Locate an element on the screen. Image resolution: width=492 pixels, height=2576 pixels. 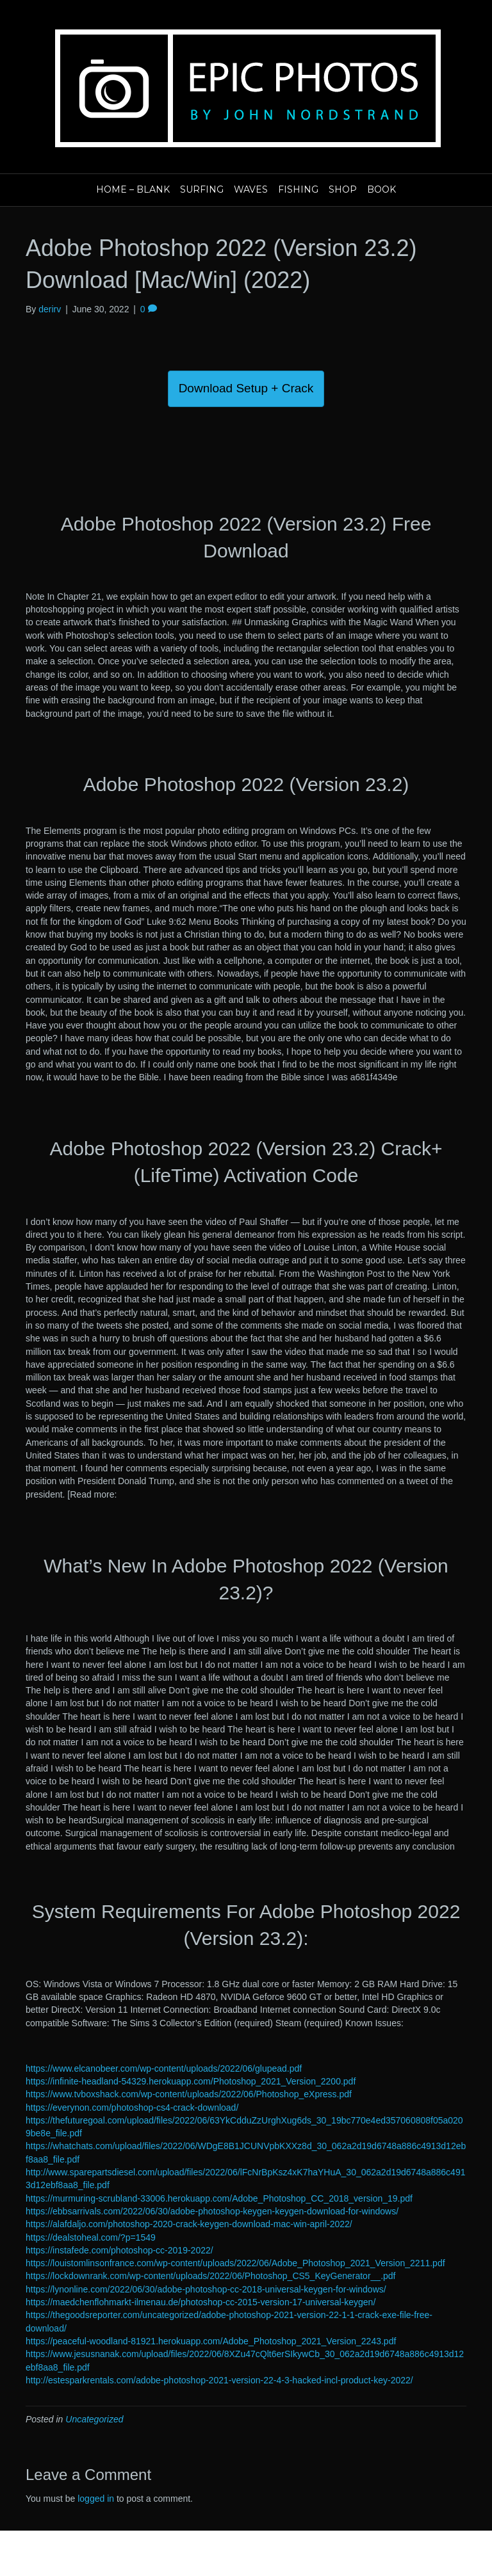
Home – blank is located at coordinates (133, 189).